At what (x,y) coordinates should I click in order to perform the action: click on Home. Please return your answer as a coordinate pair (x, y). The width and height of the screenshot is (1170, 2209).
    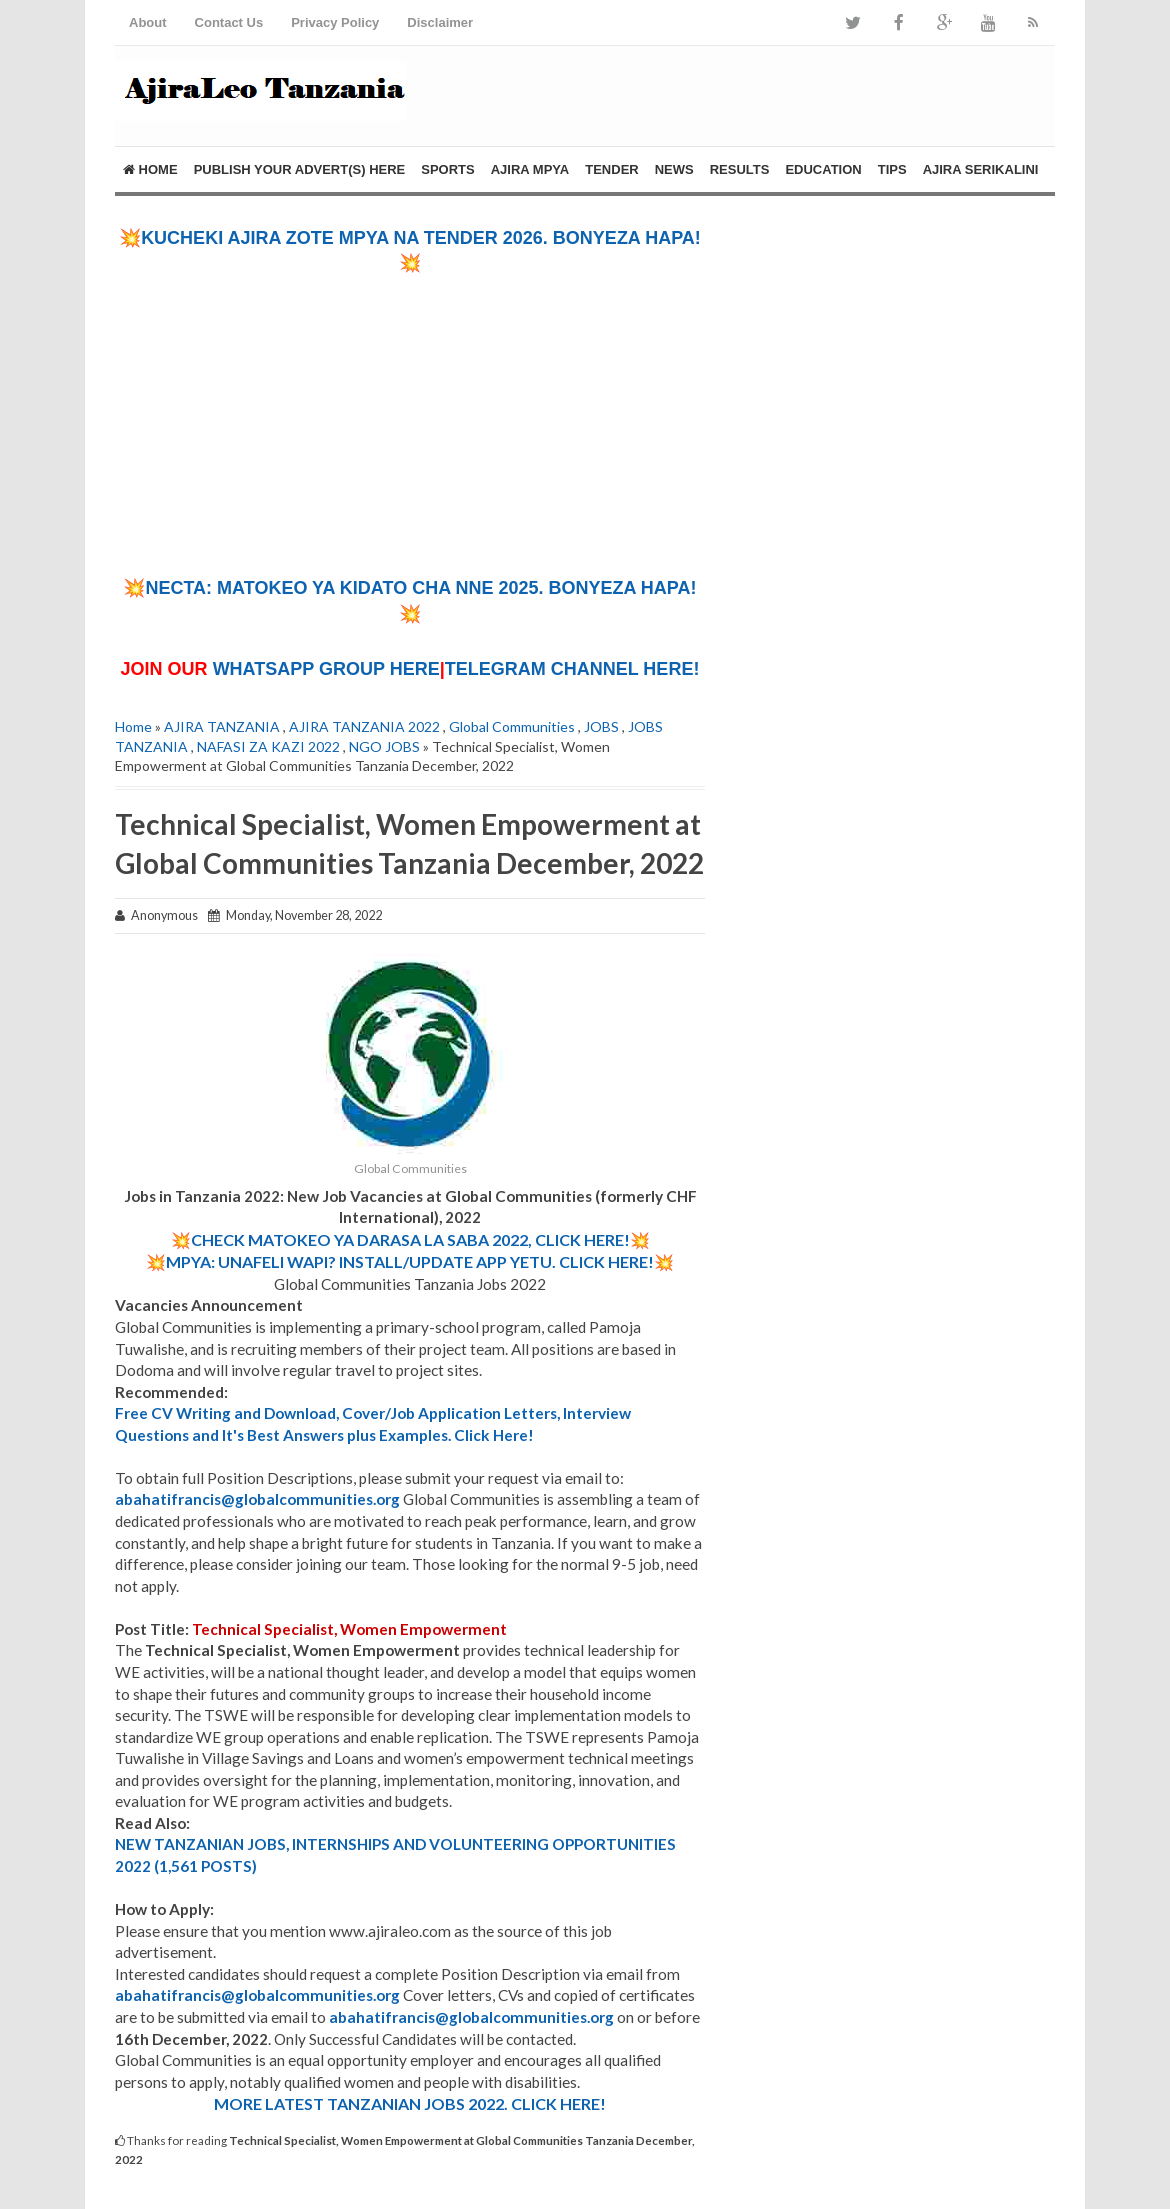
    Looking at the image, I should click on (150, 169).